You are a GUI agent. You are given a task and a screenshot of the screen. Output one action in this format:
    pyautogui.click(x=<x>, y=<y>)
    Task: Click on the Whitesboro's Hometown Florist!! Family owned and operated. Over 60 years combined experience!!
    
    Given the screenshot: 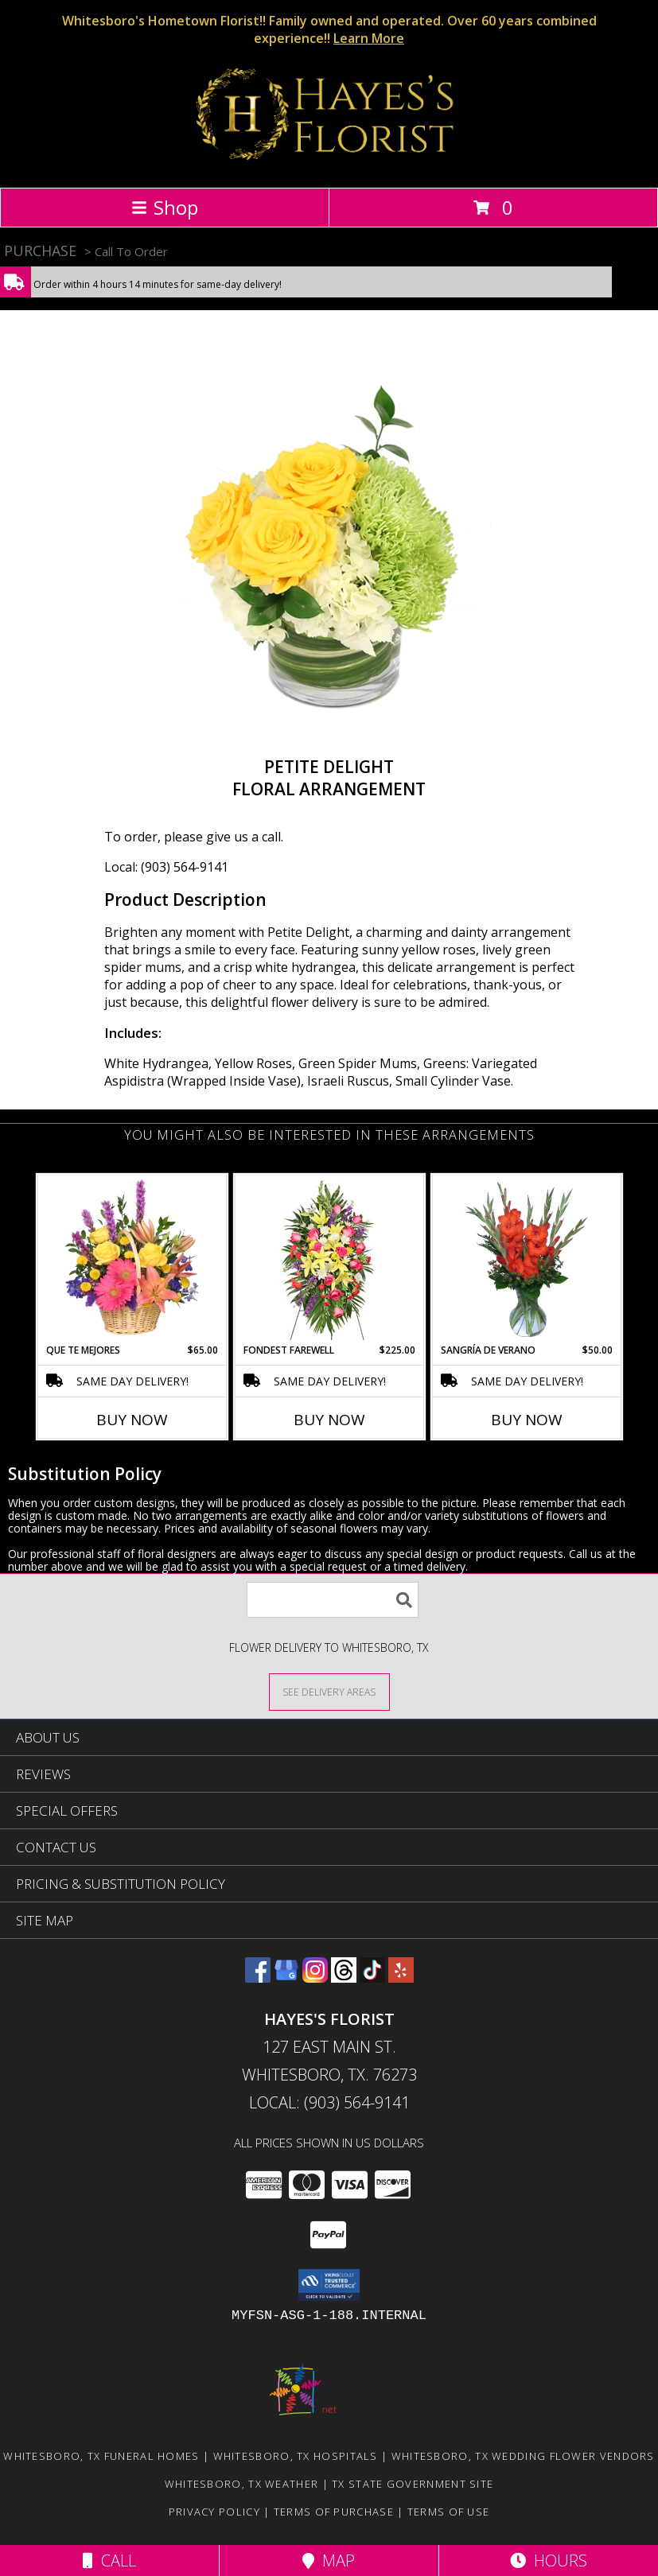 What is the action you would take?
    pyautogui.click(x=329, y=29)
    